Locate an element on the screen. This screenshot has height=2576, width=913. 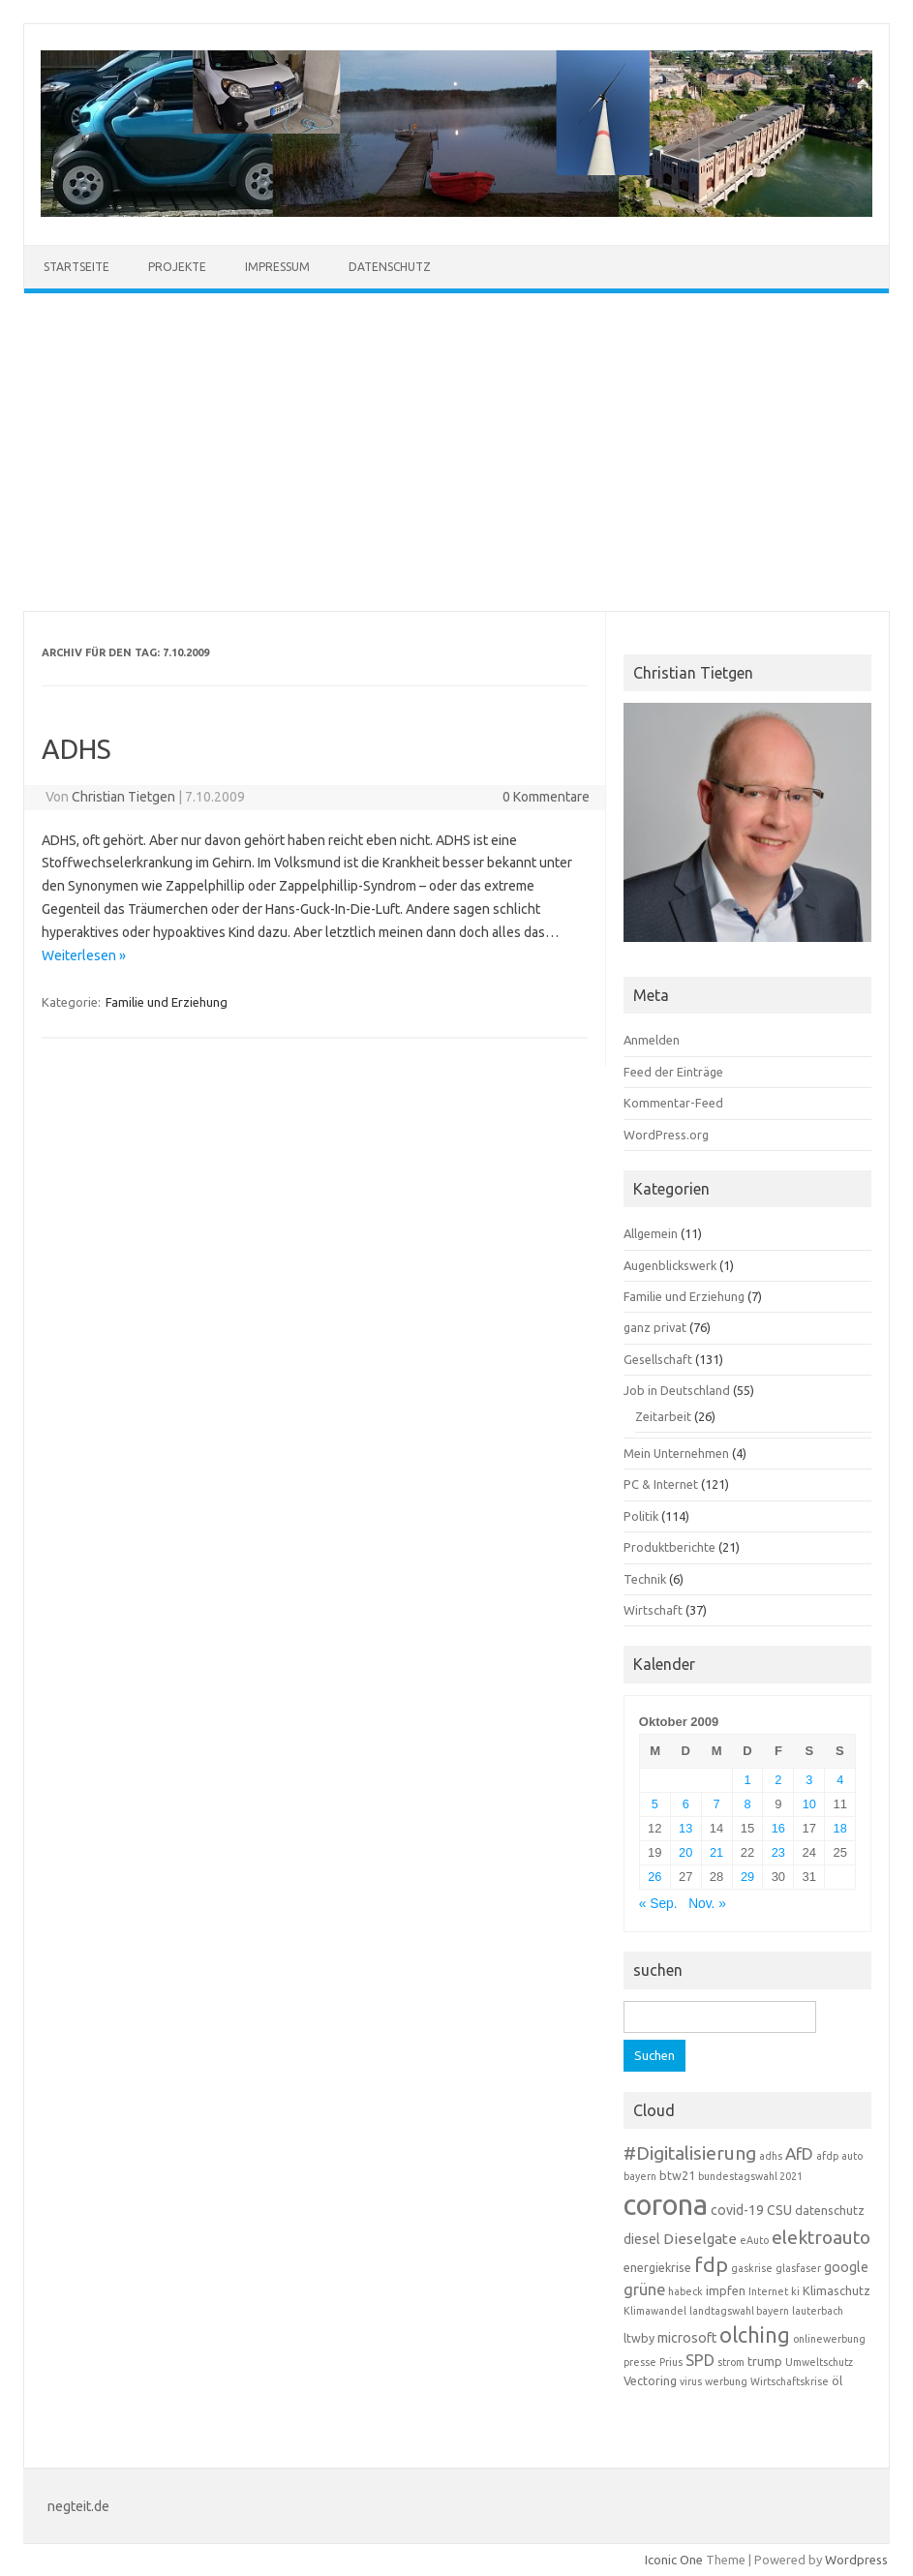
WordPress.org is located at coordinates (666, 1134).